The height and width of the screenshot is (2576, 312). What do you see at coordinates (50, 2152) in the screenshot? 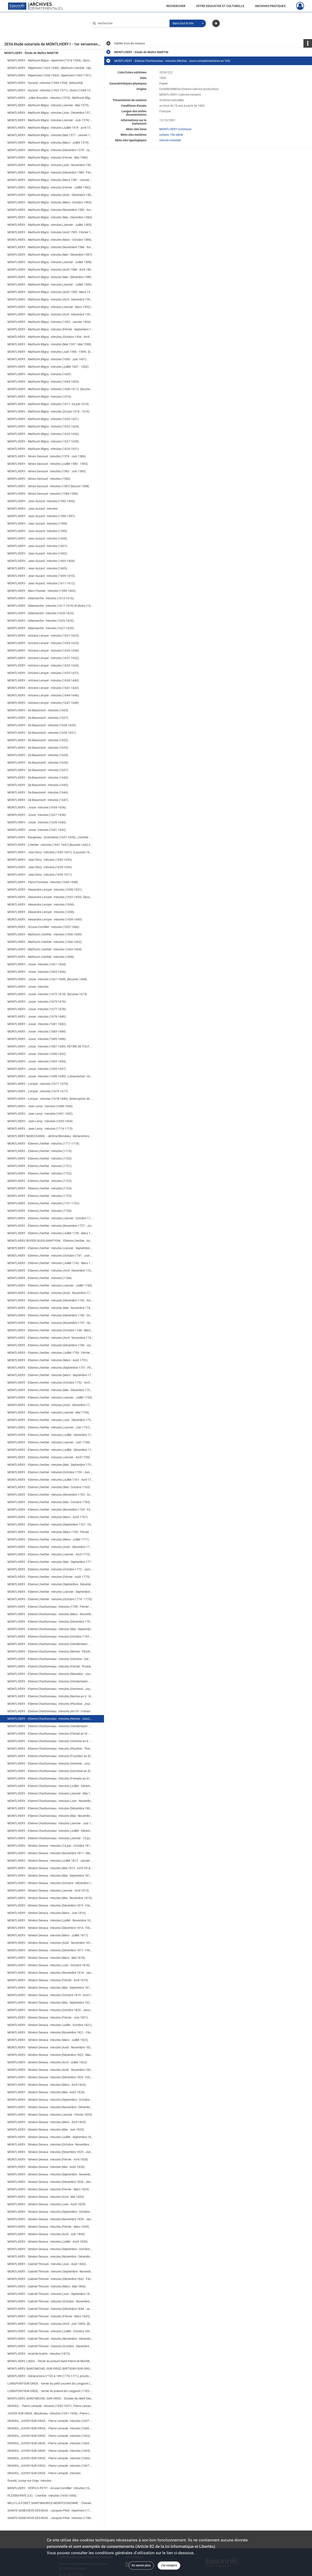
I see `MONTLHERY. - Siméon Devaux : minutes (Décembre 1825 - Janvier 1828). [un seul acte pour 1826 et 1827].` at bounding box center [50, 2152].